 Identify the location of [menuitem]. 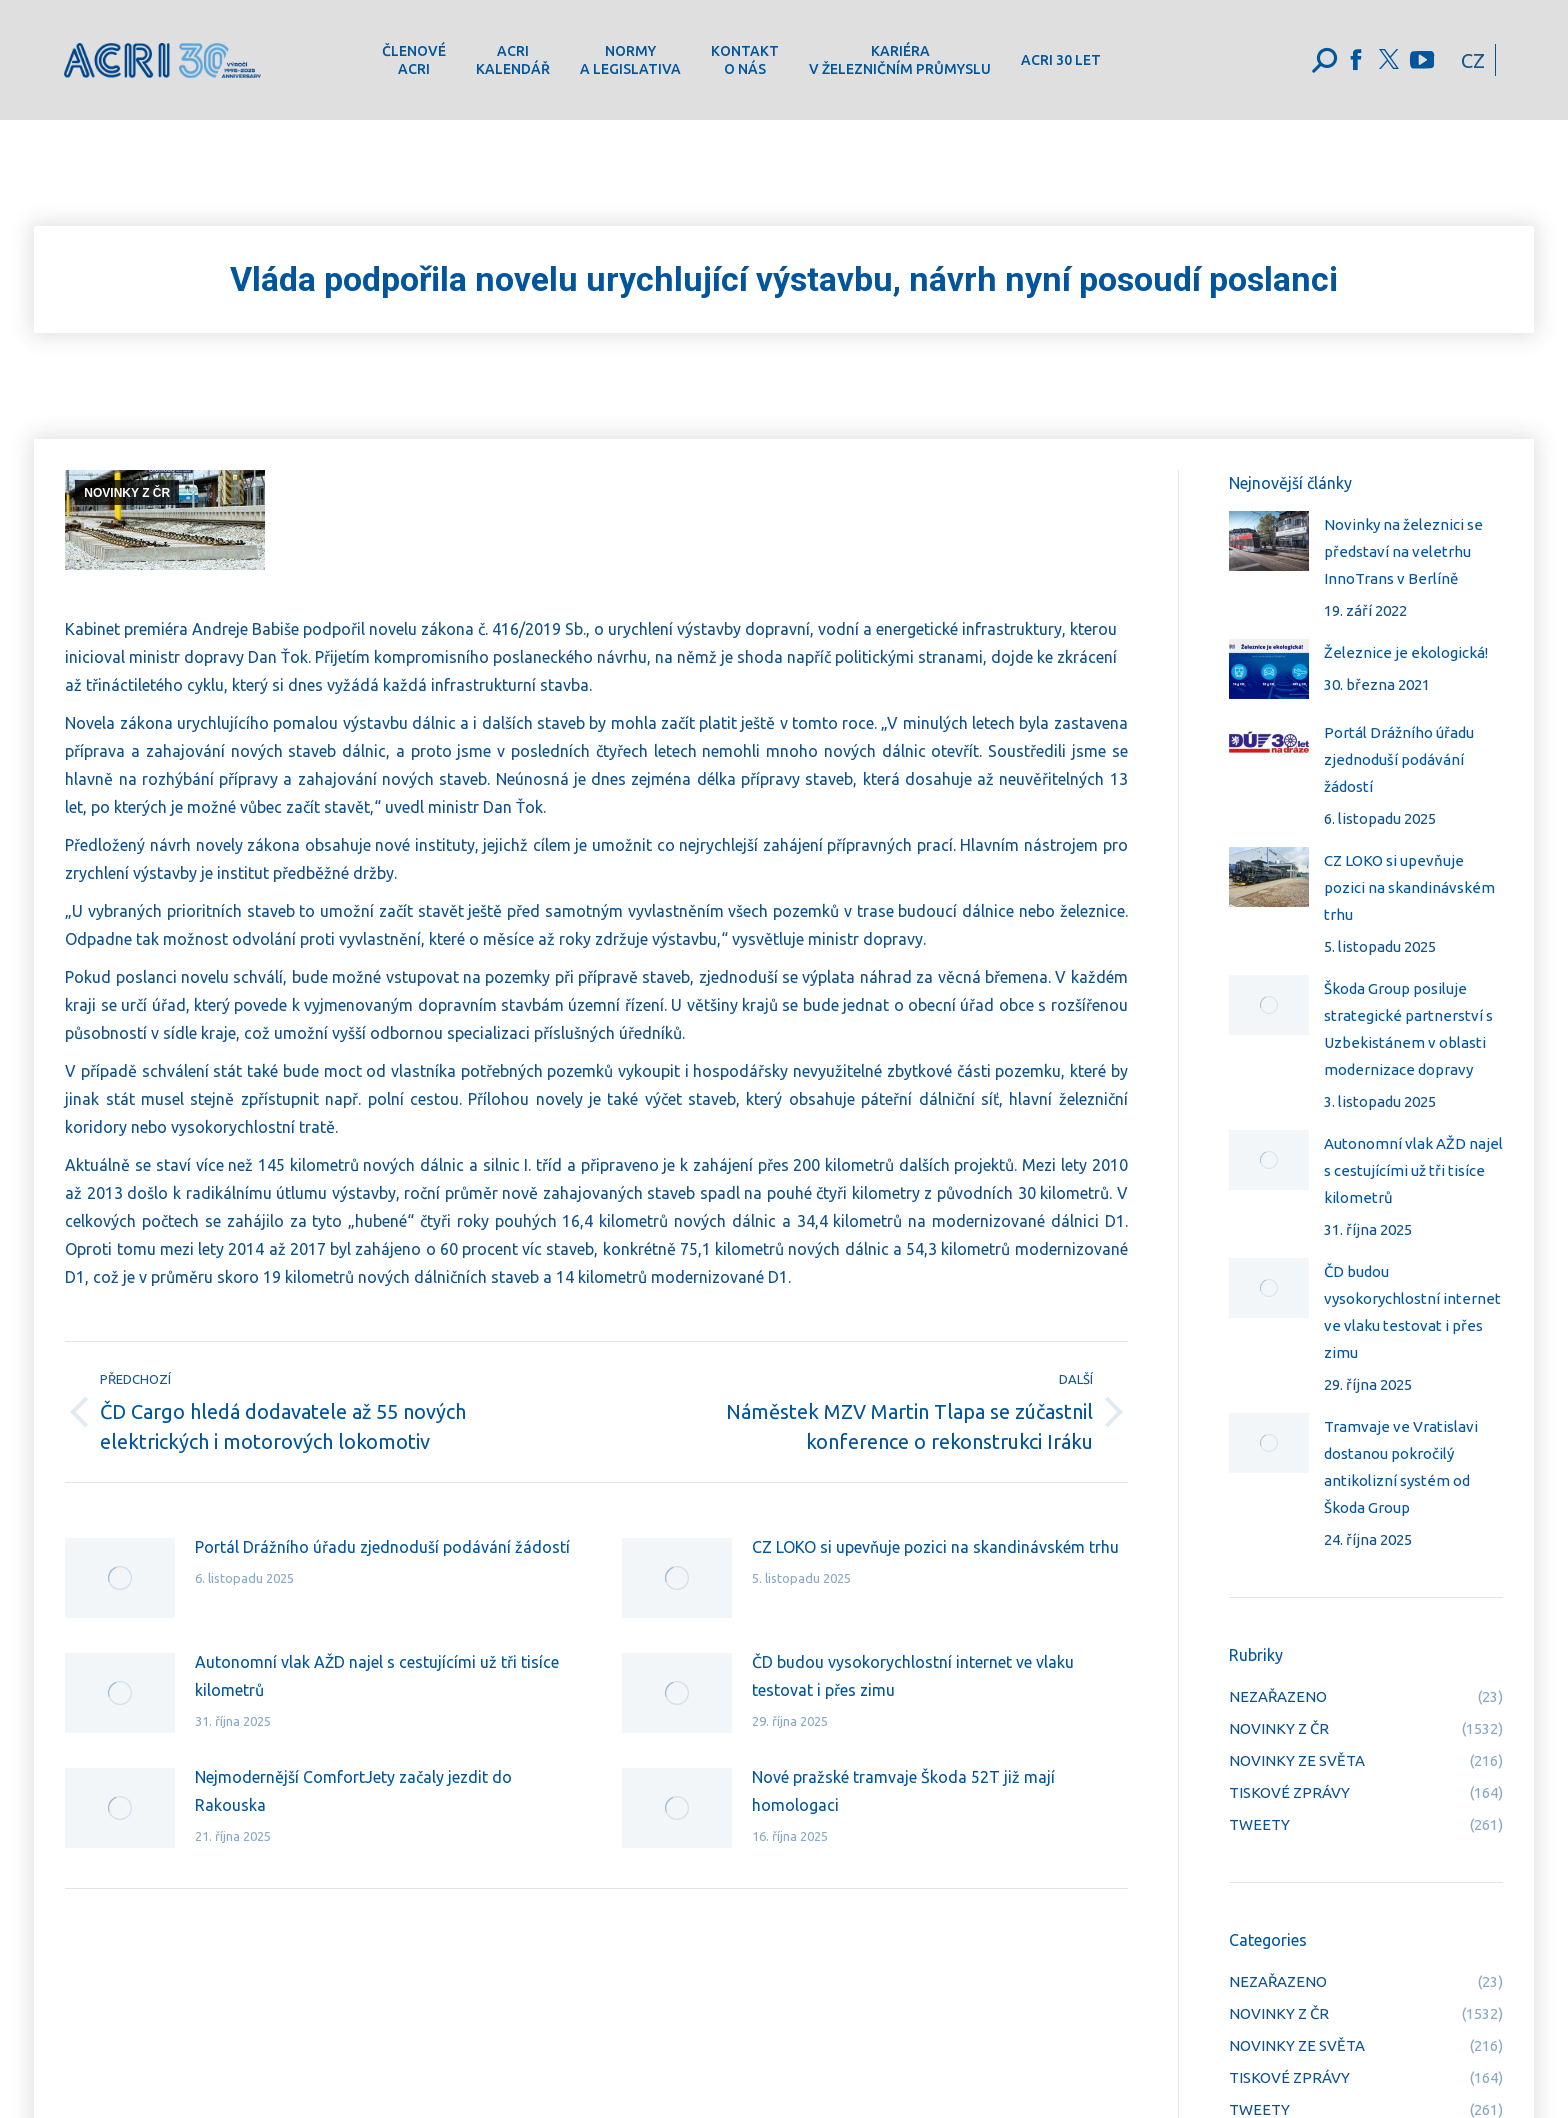
(414, 60).